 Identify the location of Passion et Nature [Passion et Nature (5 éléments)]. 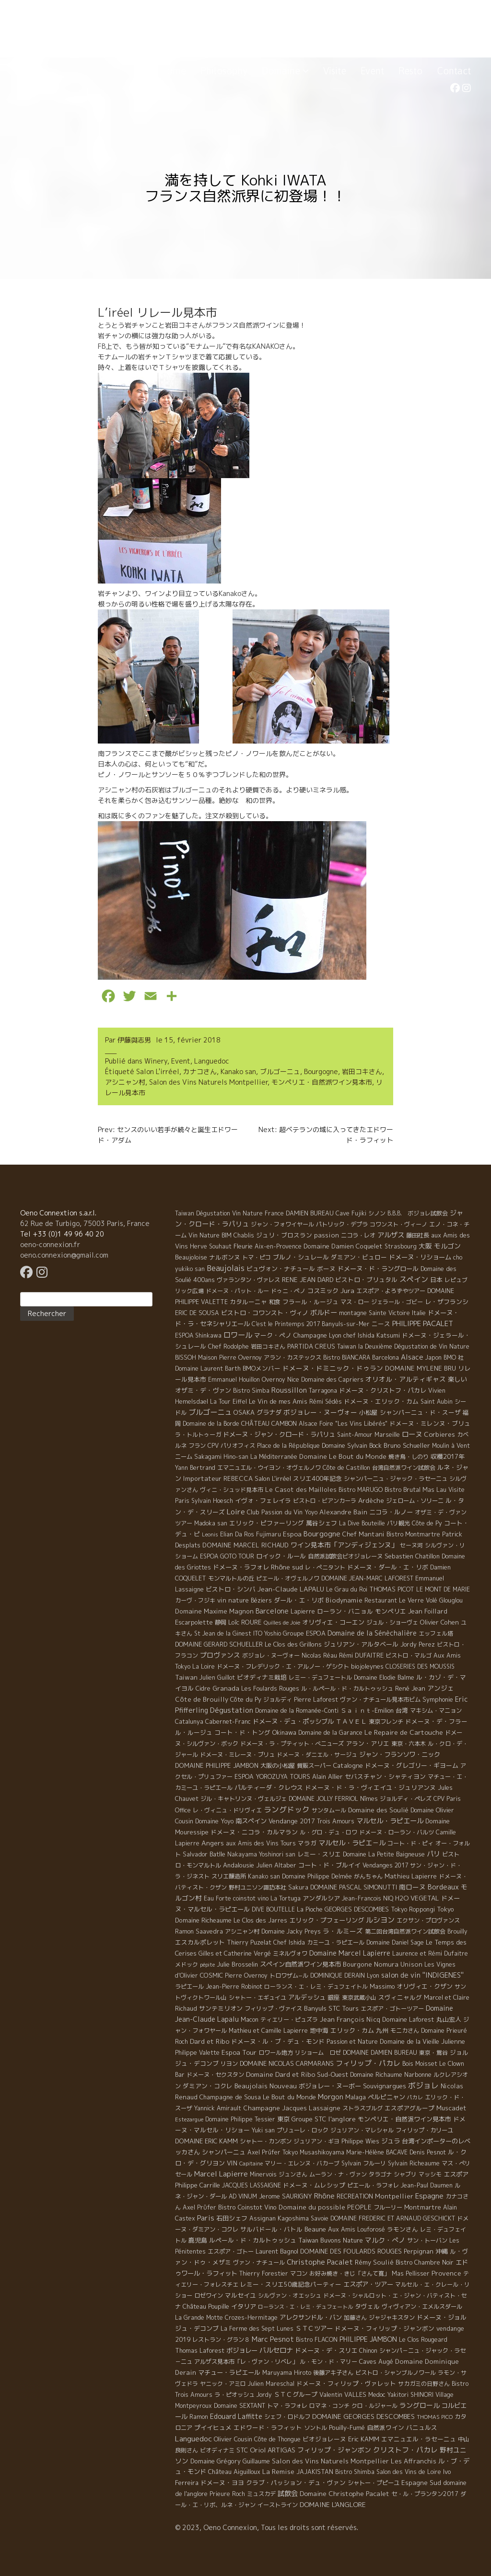
(352, 2042).